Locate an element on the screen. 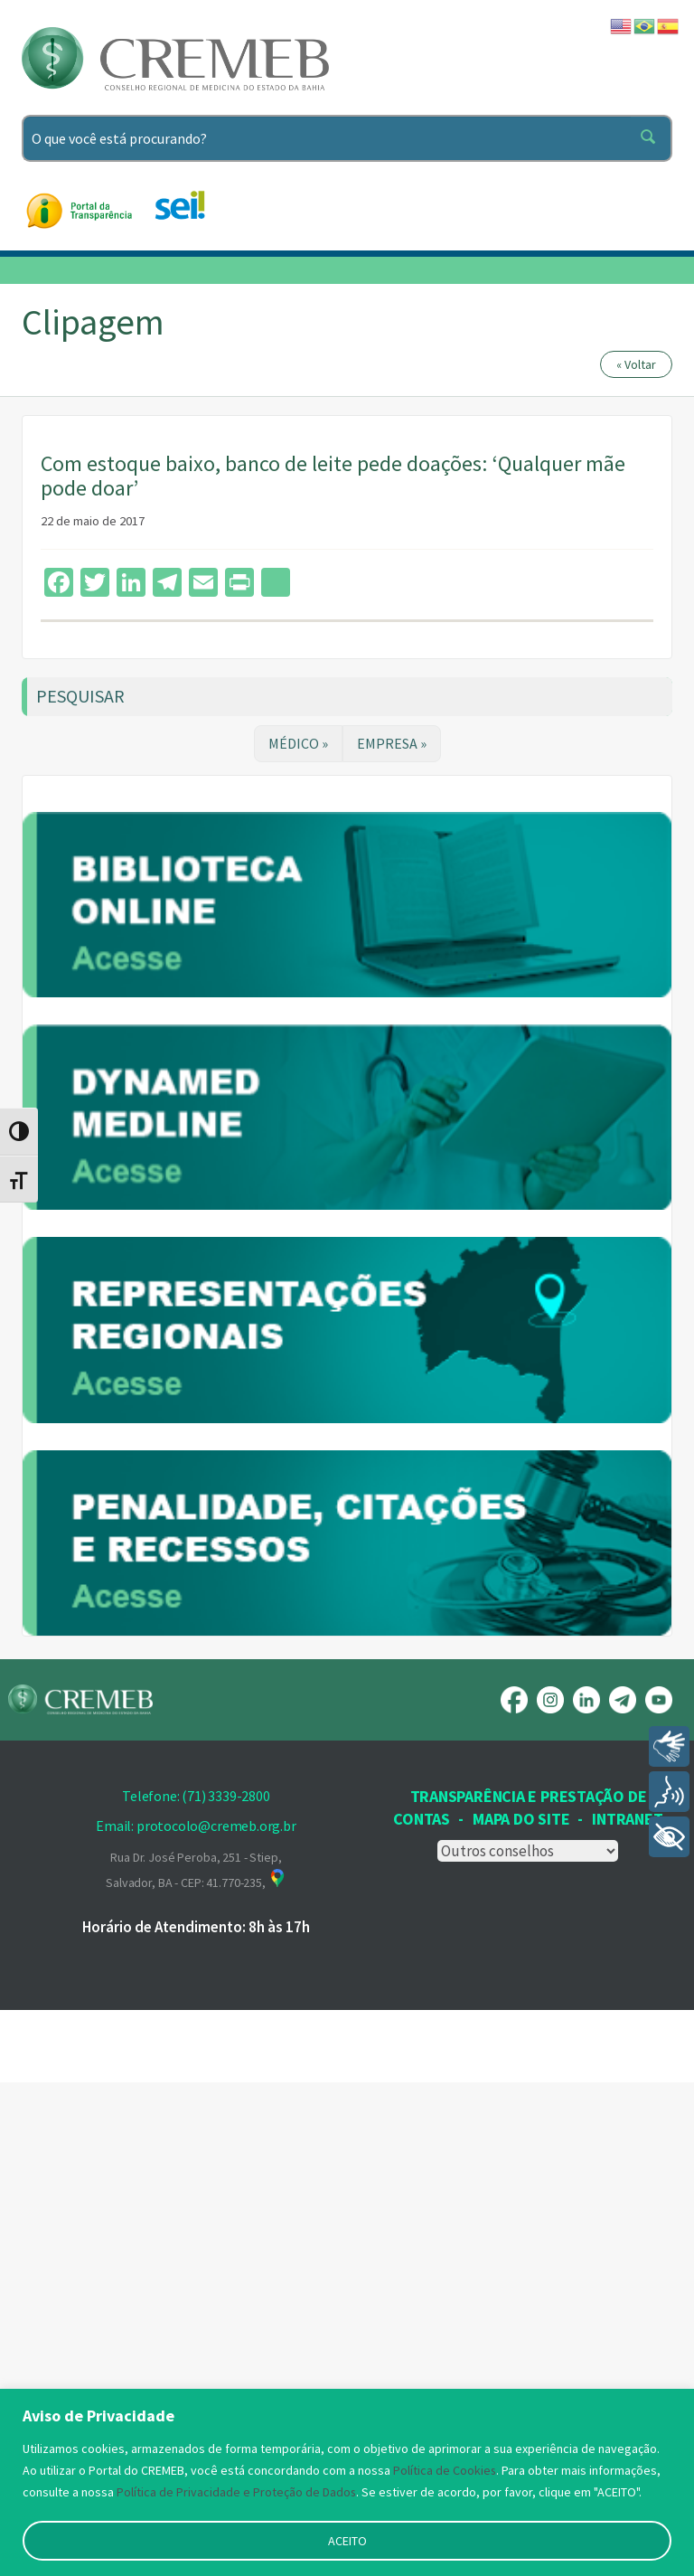 Image resolution: width=694 pixels, height=2576 pixels. « Voltar is located at coordinates (636, 364).